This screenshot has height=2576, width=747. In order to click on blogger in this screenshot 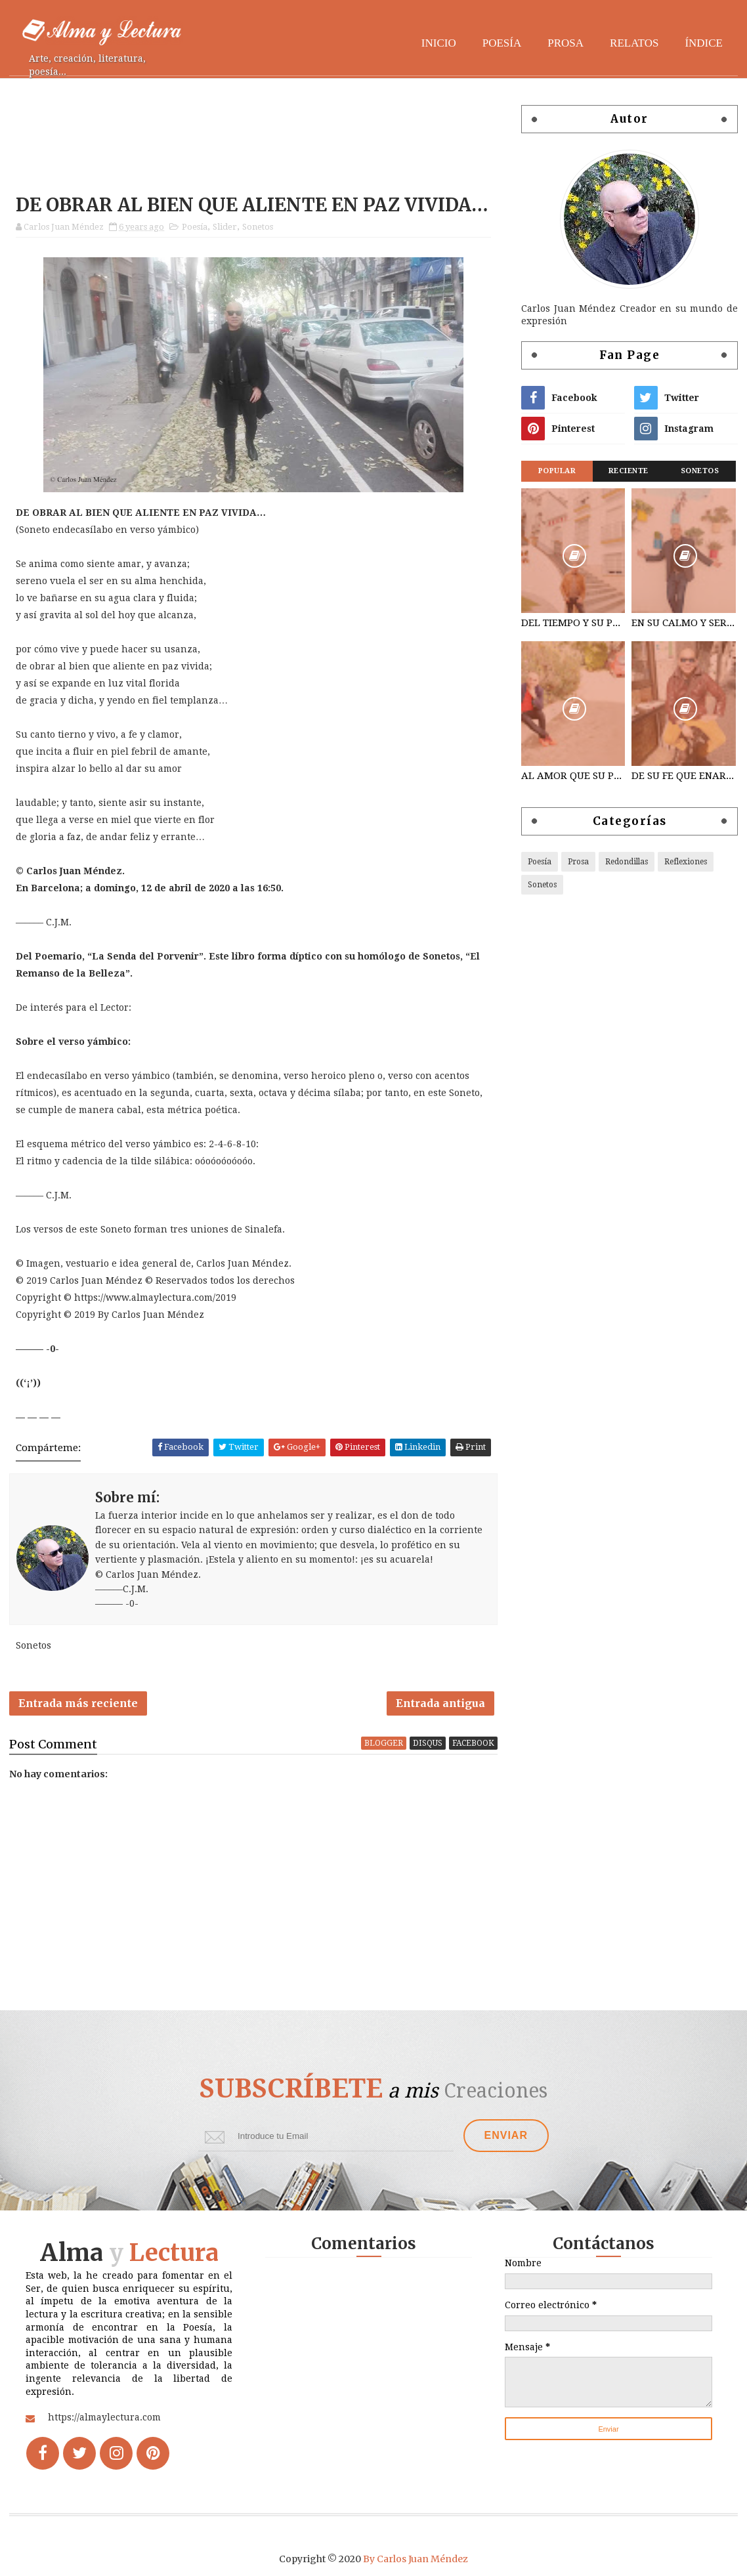, I will do `click(383, 1743)`.